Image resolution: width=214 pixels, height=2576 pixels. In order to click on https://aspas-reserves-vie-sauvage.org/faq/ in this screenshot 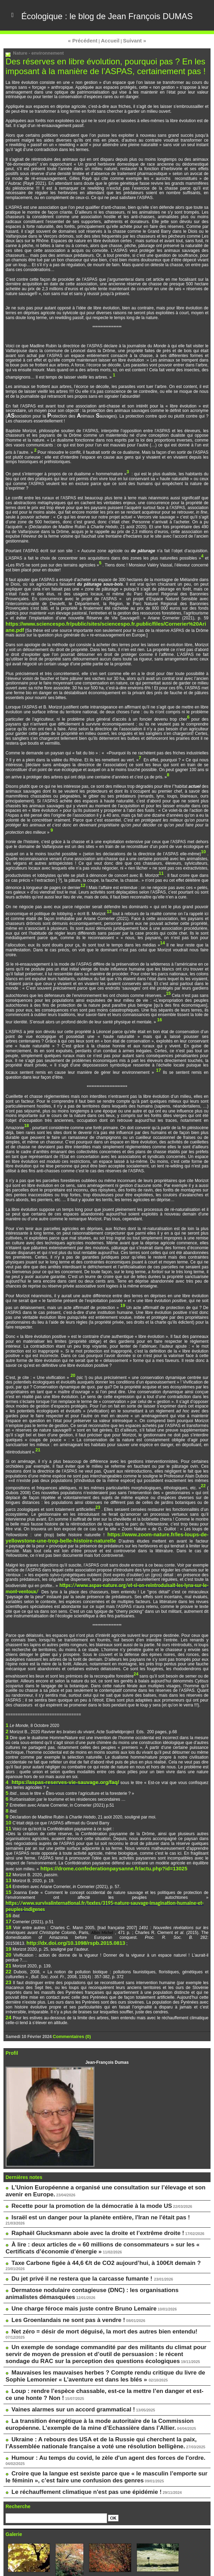, I will do `click(54, 1774)`.